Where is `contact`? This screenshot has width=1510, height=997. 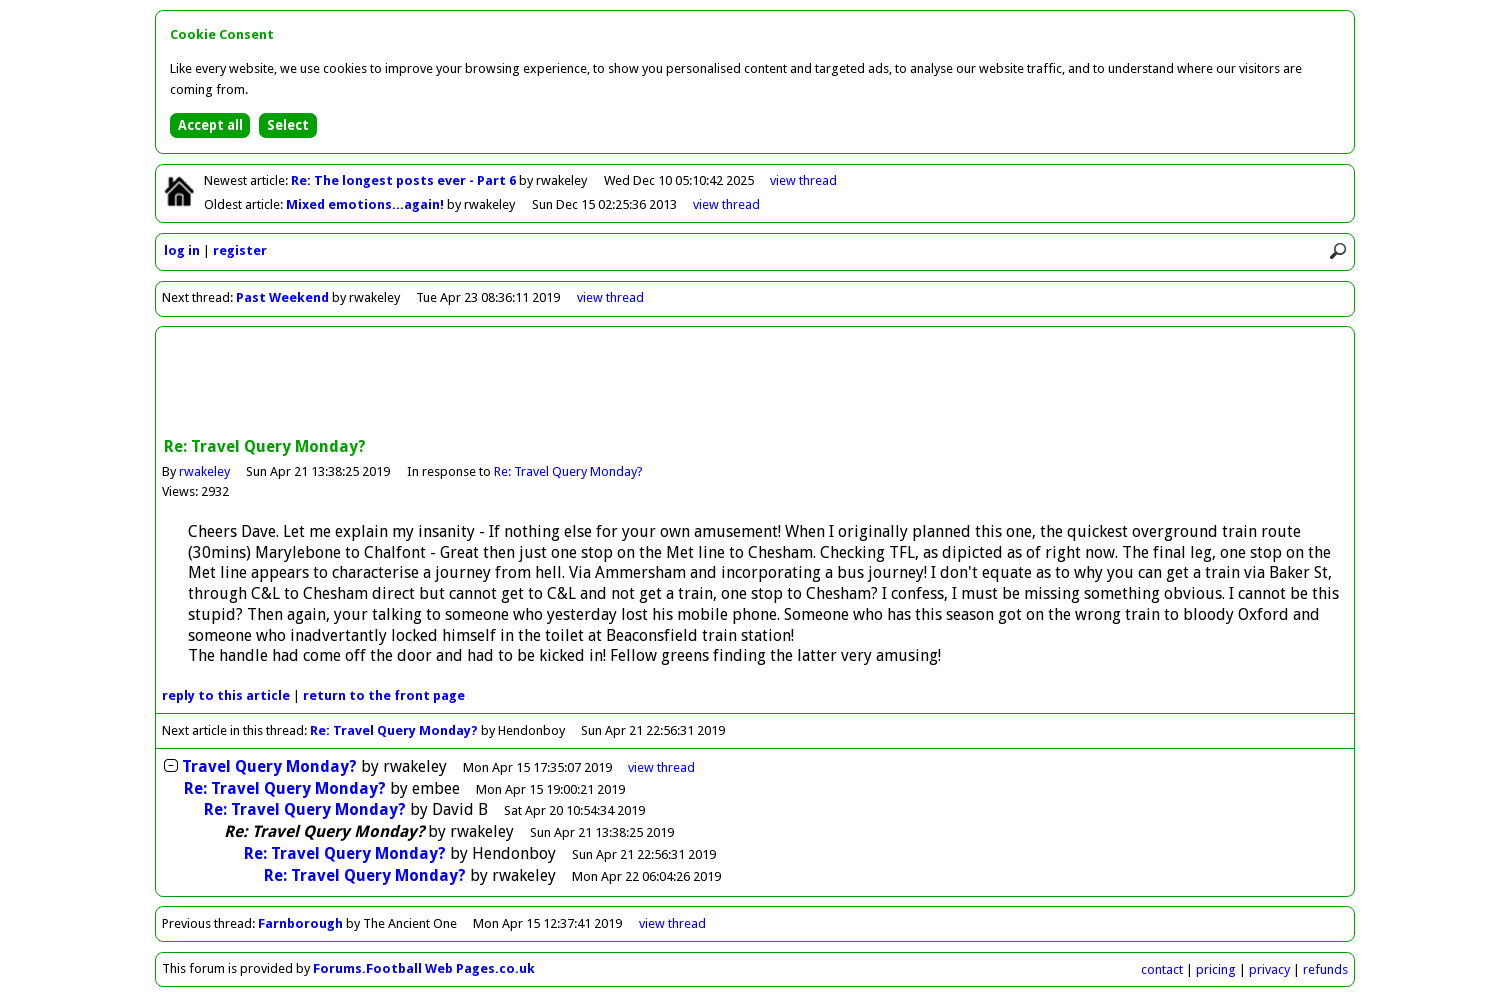 contact is located at coordinates (1162, 969).